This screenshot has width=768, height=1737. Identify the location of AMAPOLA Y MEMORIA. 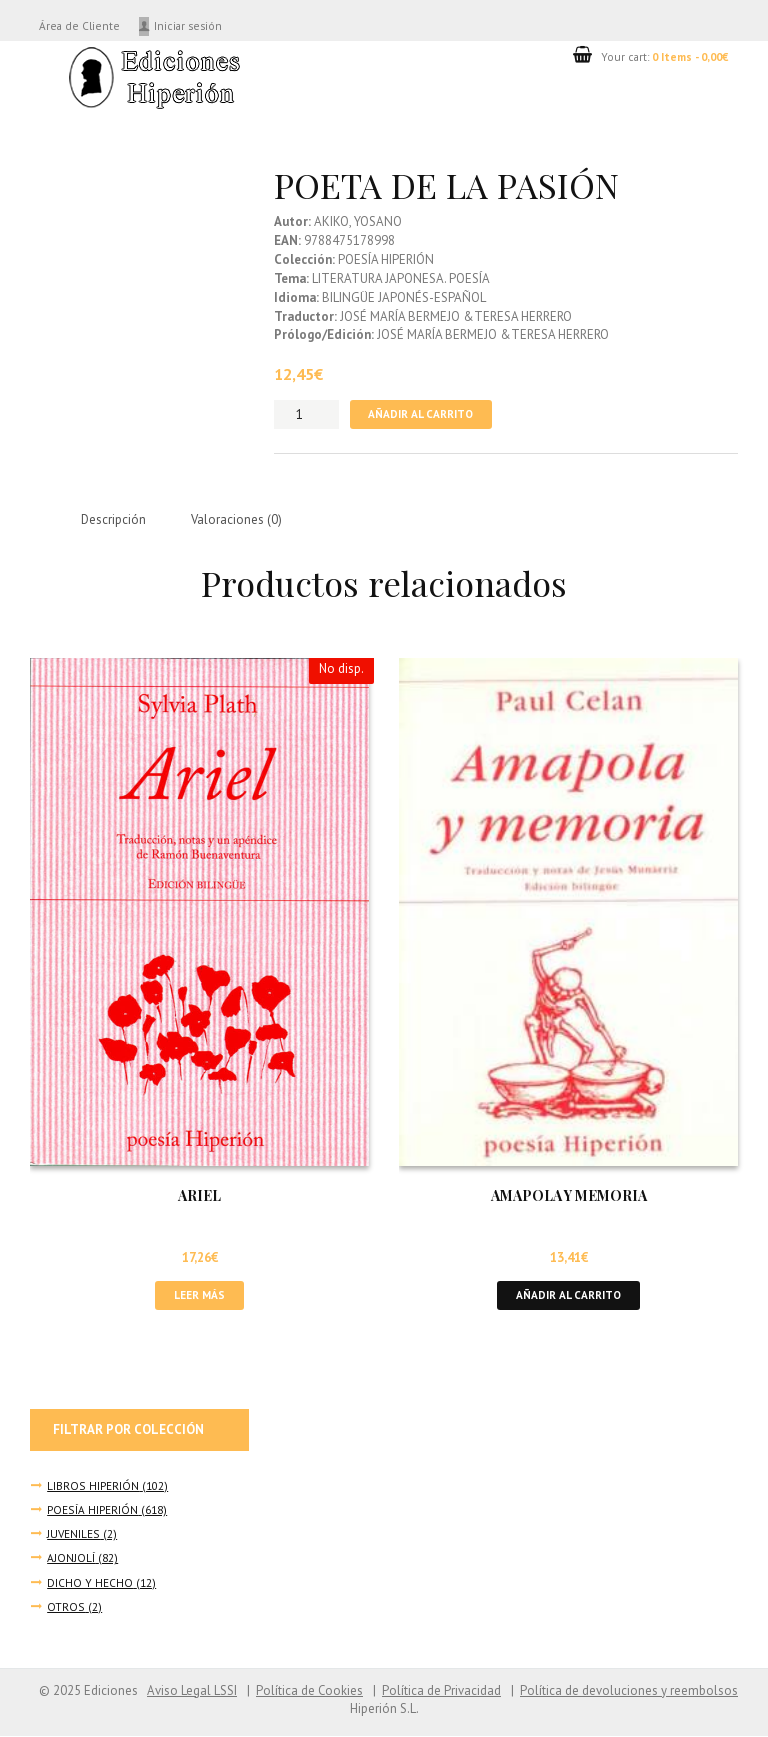
(569, 1196).